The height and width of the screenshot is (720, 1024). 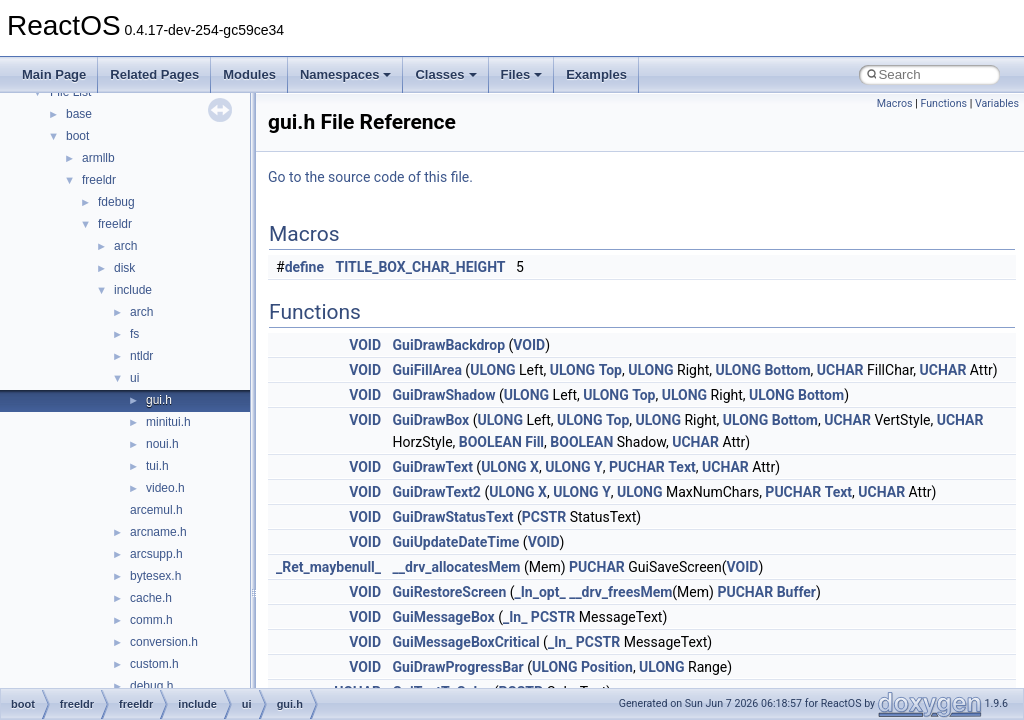 What do you see at coordinates (346, 74) in the screenshot?
I see `Namespaces` at bounding box center [346, 74].